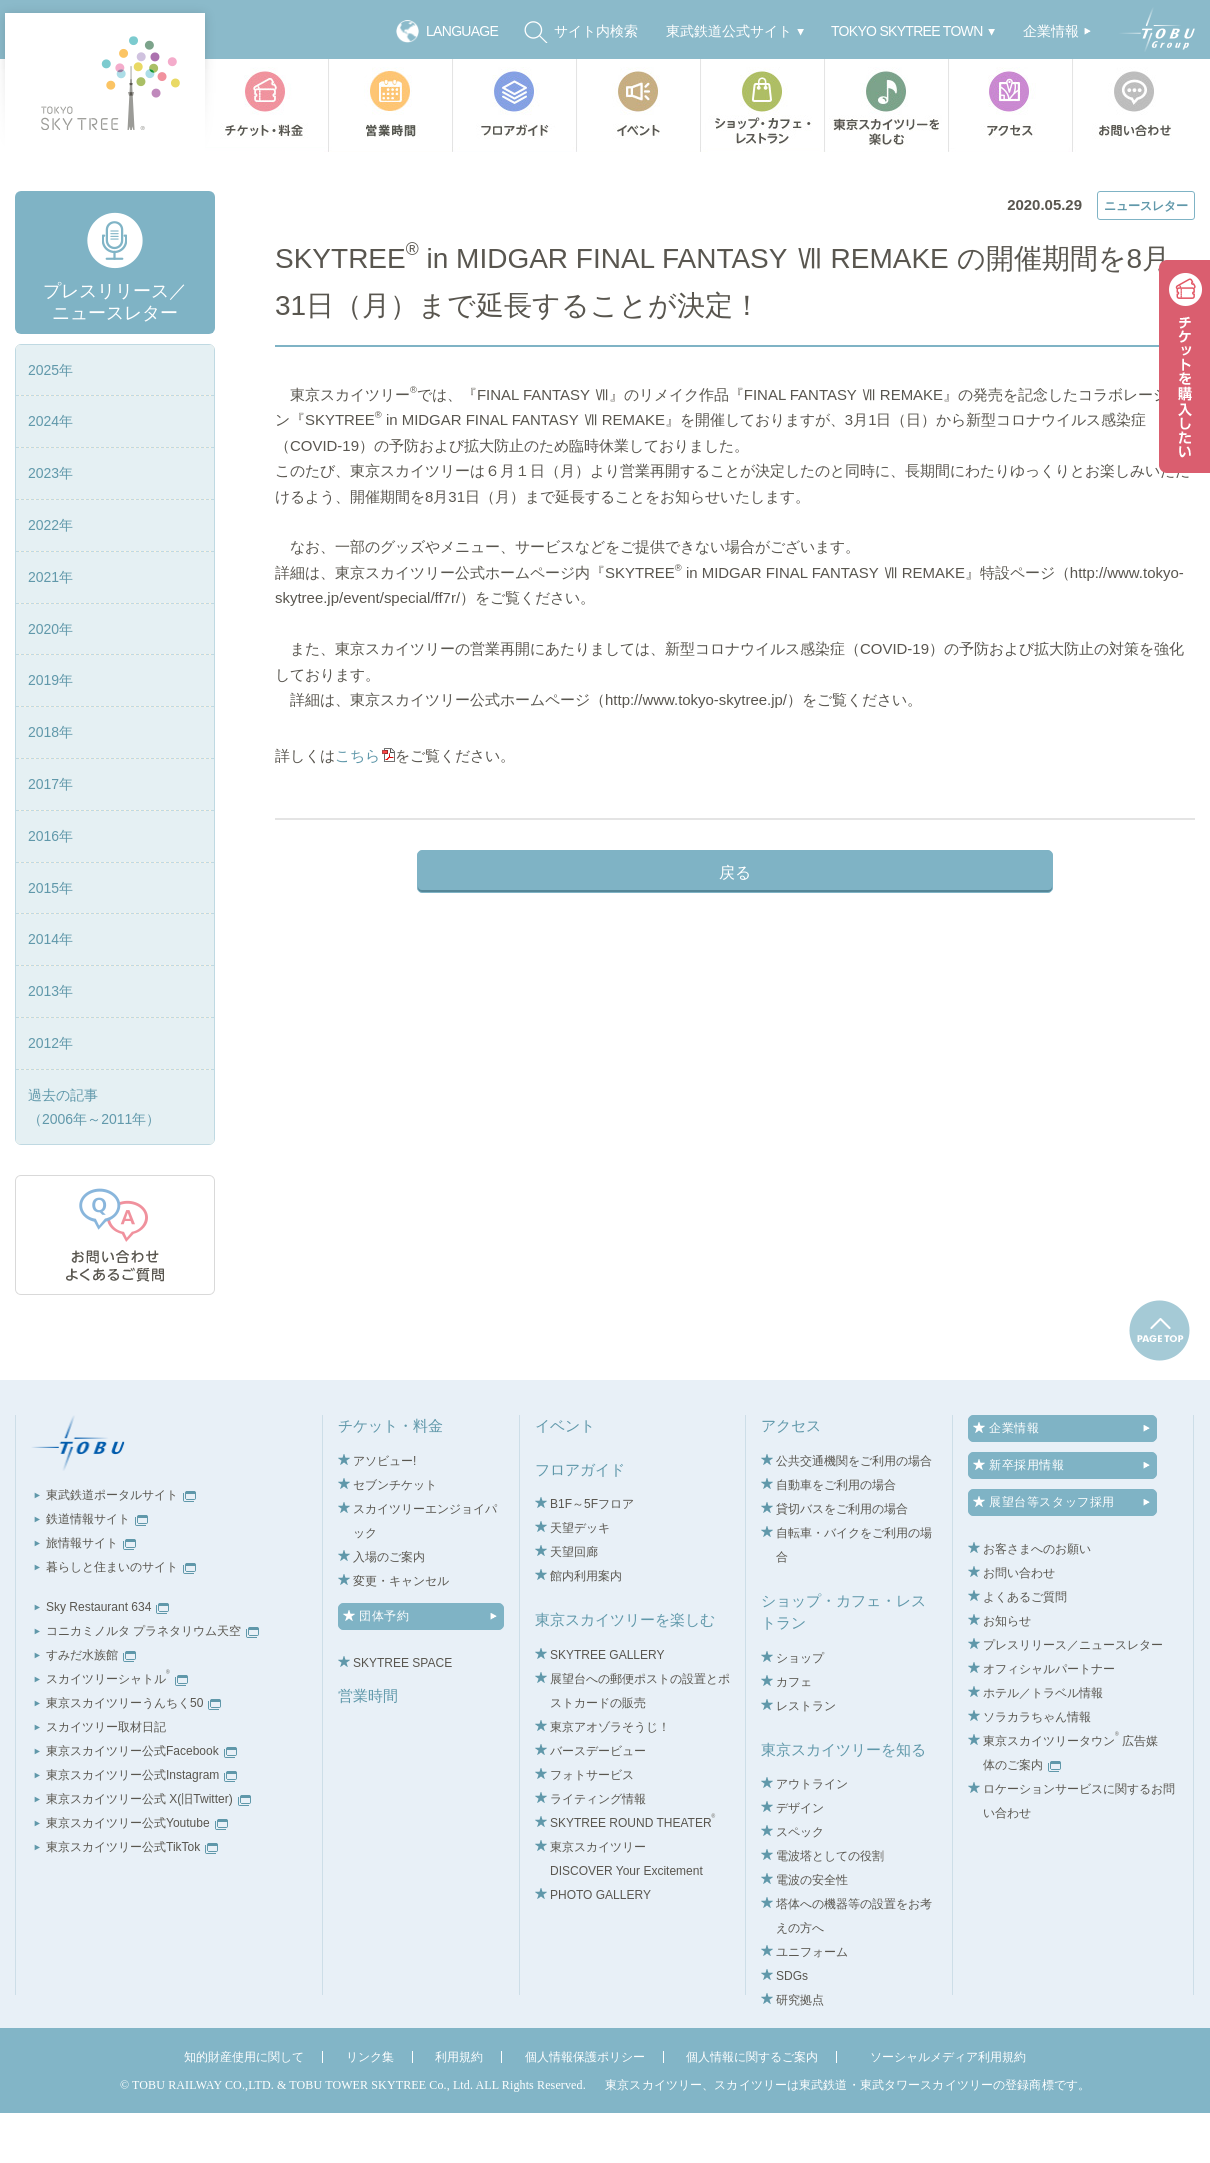  What do you see at coordinates (752, 2108) in the screenshot?
I see `個人情報に関するご案内` at bounding box center [752, 2108].